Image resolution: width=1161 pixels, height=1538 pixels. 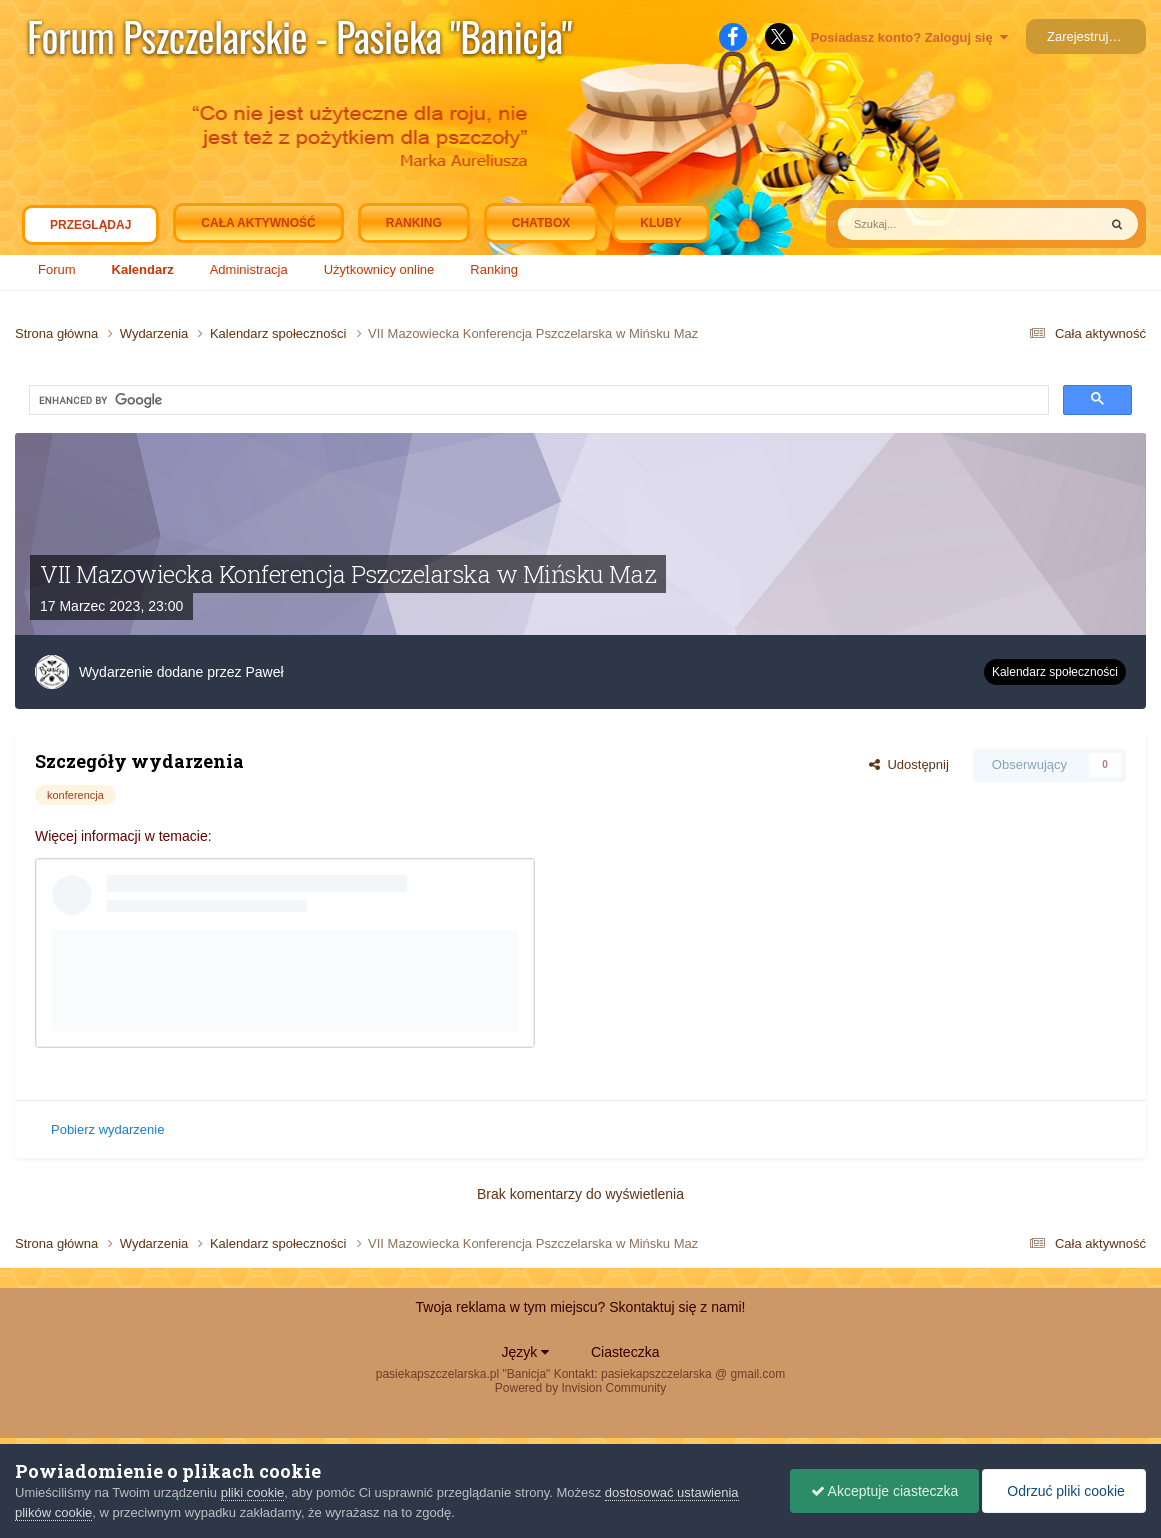 I want to click on [search], so click(x=214, y=401).